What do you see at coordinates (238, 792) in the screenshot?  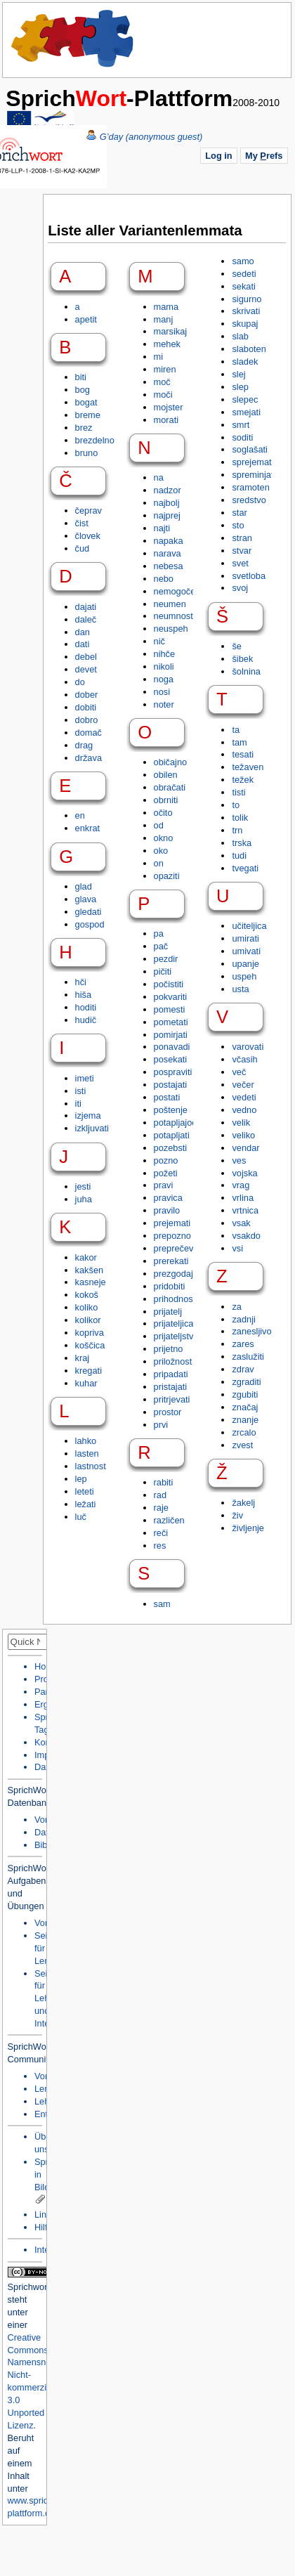 I see `tisti` at bounding box center [238, 792].